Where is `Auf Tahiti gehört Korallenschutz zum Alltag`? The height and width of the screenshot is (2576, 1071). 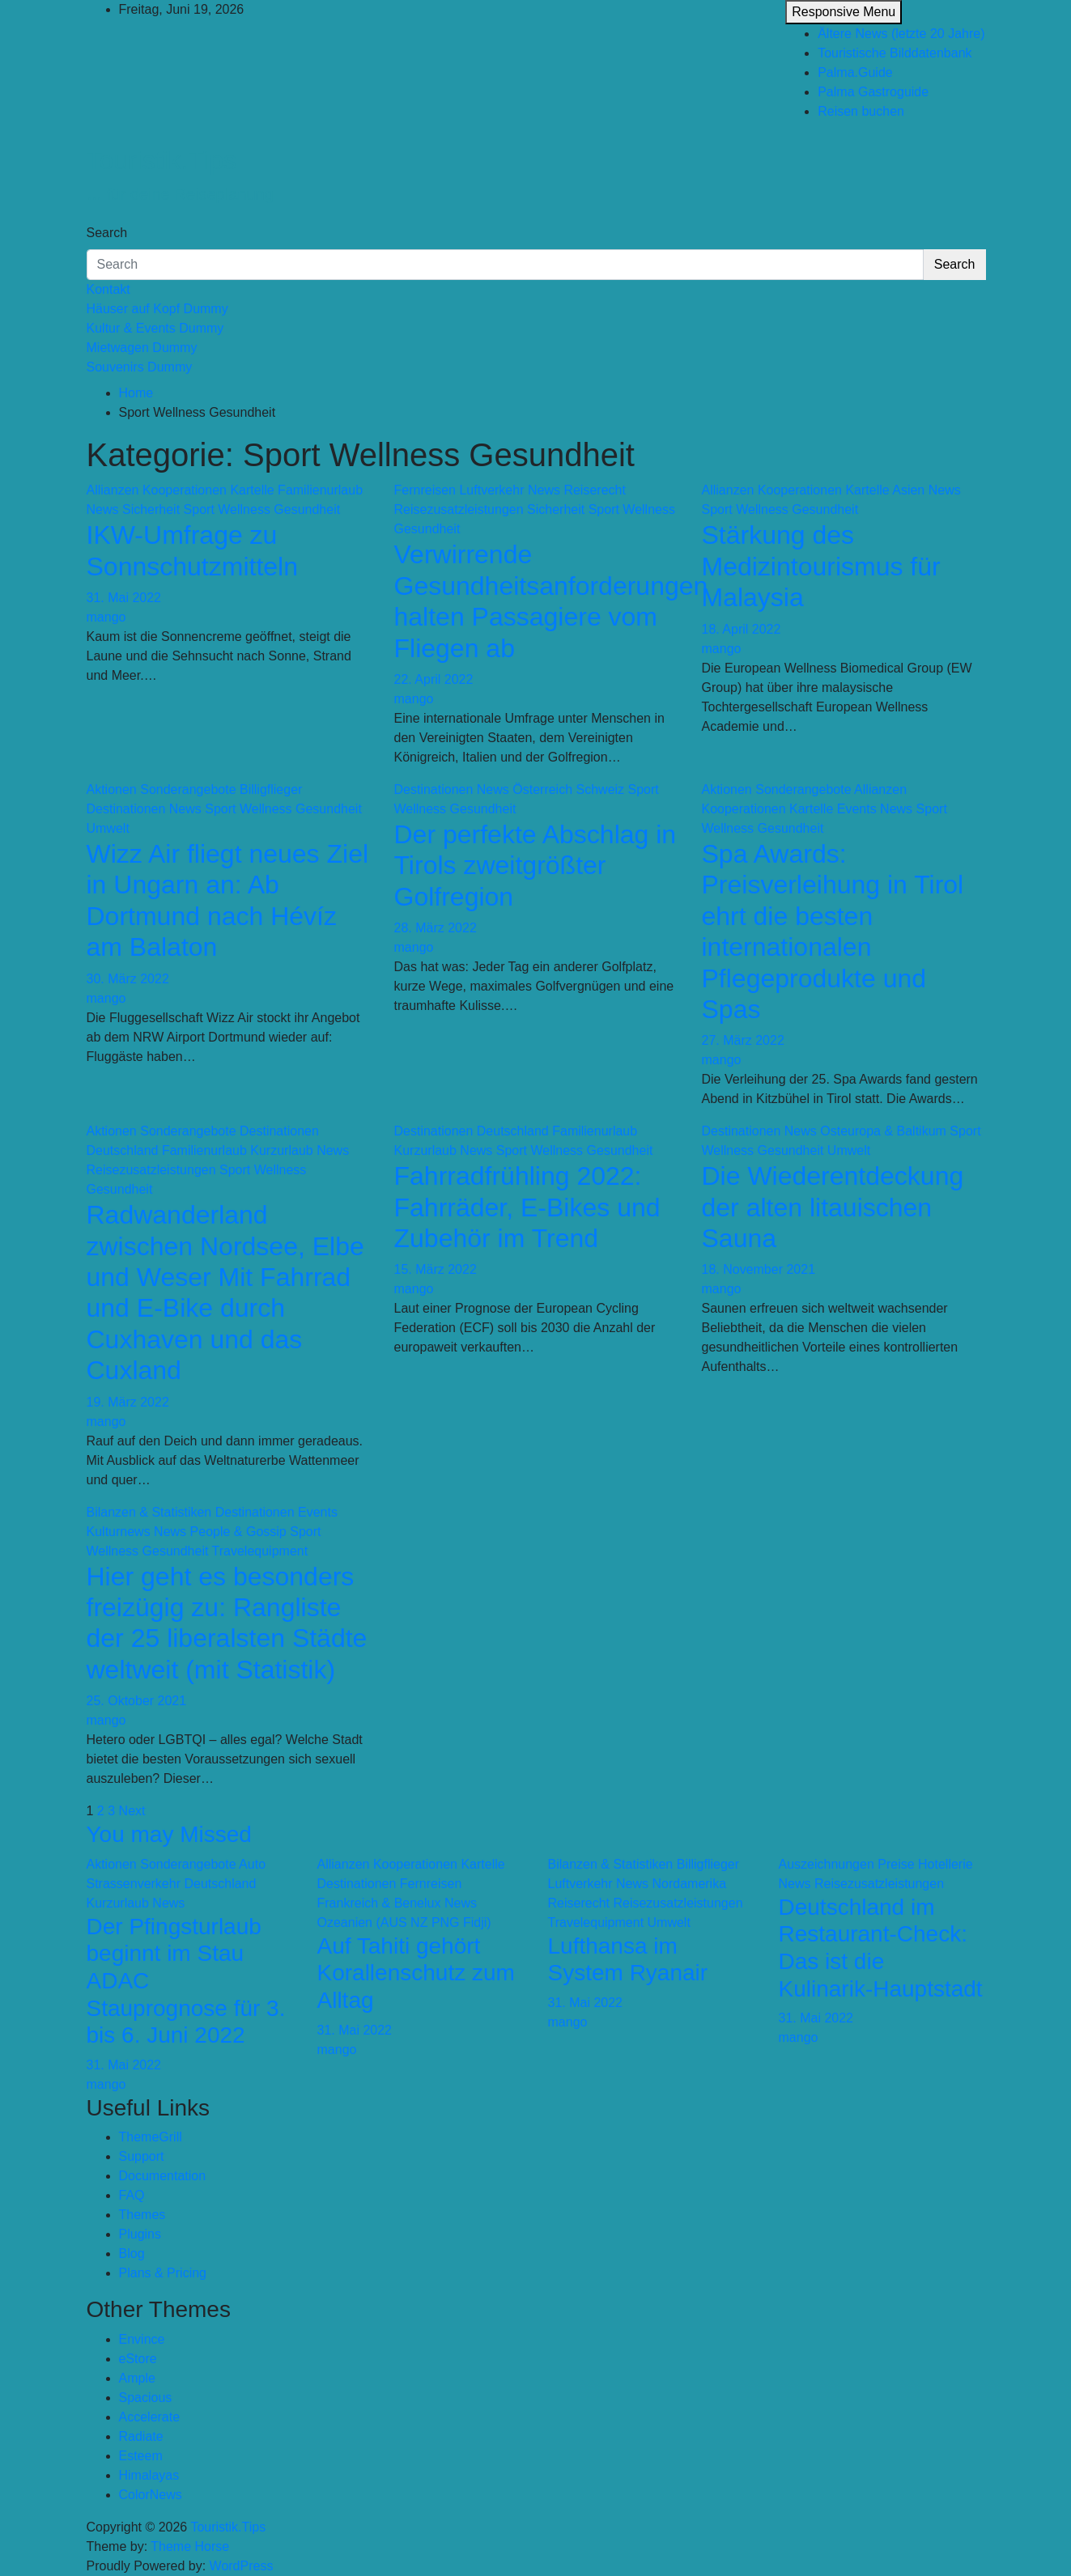
Auf Tahiti gehört Korallenschutz zum Alltag is located at coordinates (416, 1973).